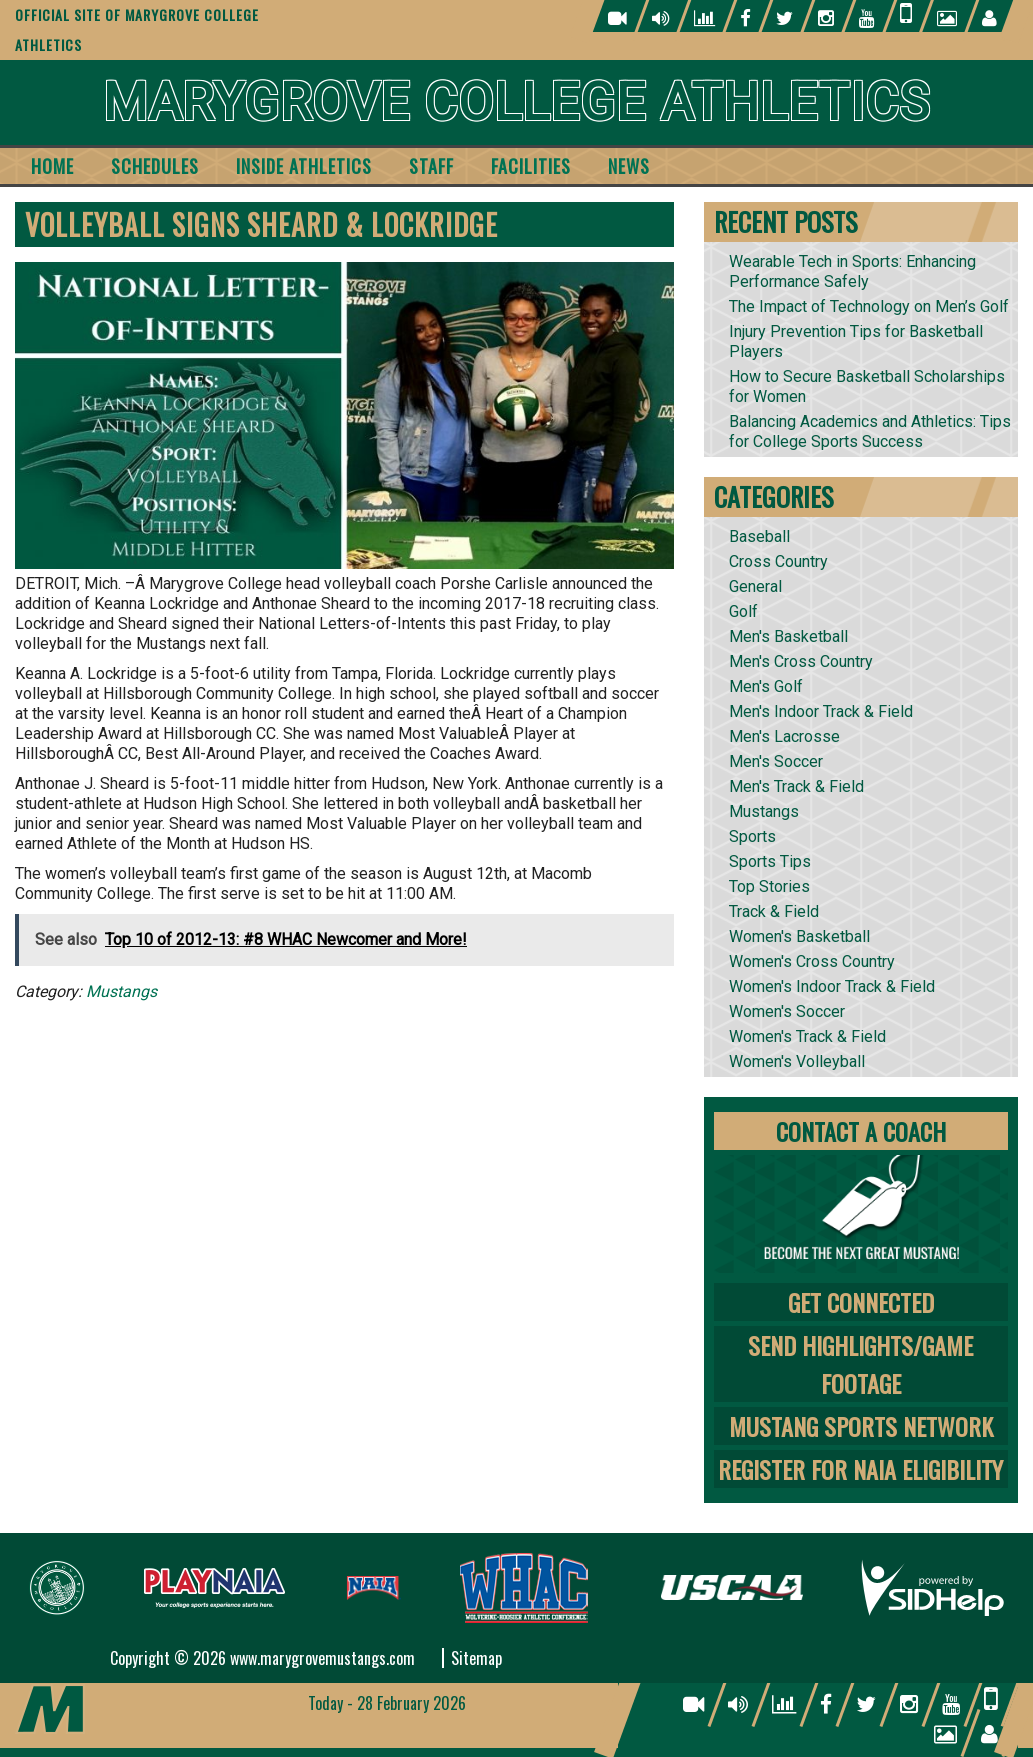 The width and height of the screenshot is (1033, 1757). Describe the element at coordinates (766, 686) in the screenshot. I see `Men's Golf` at that location.